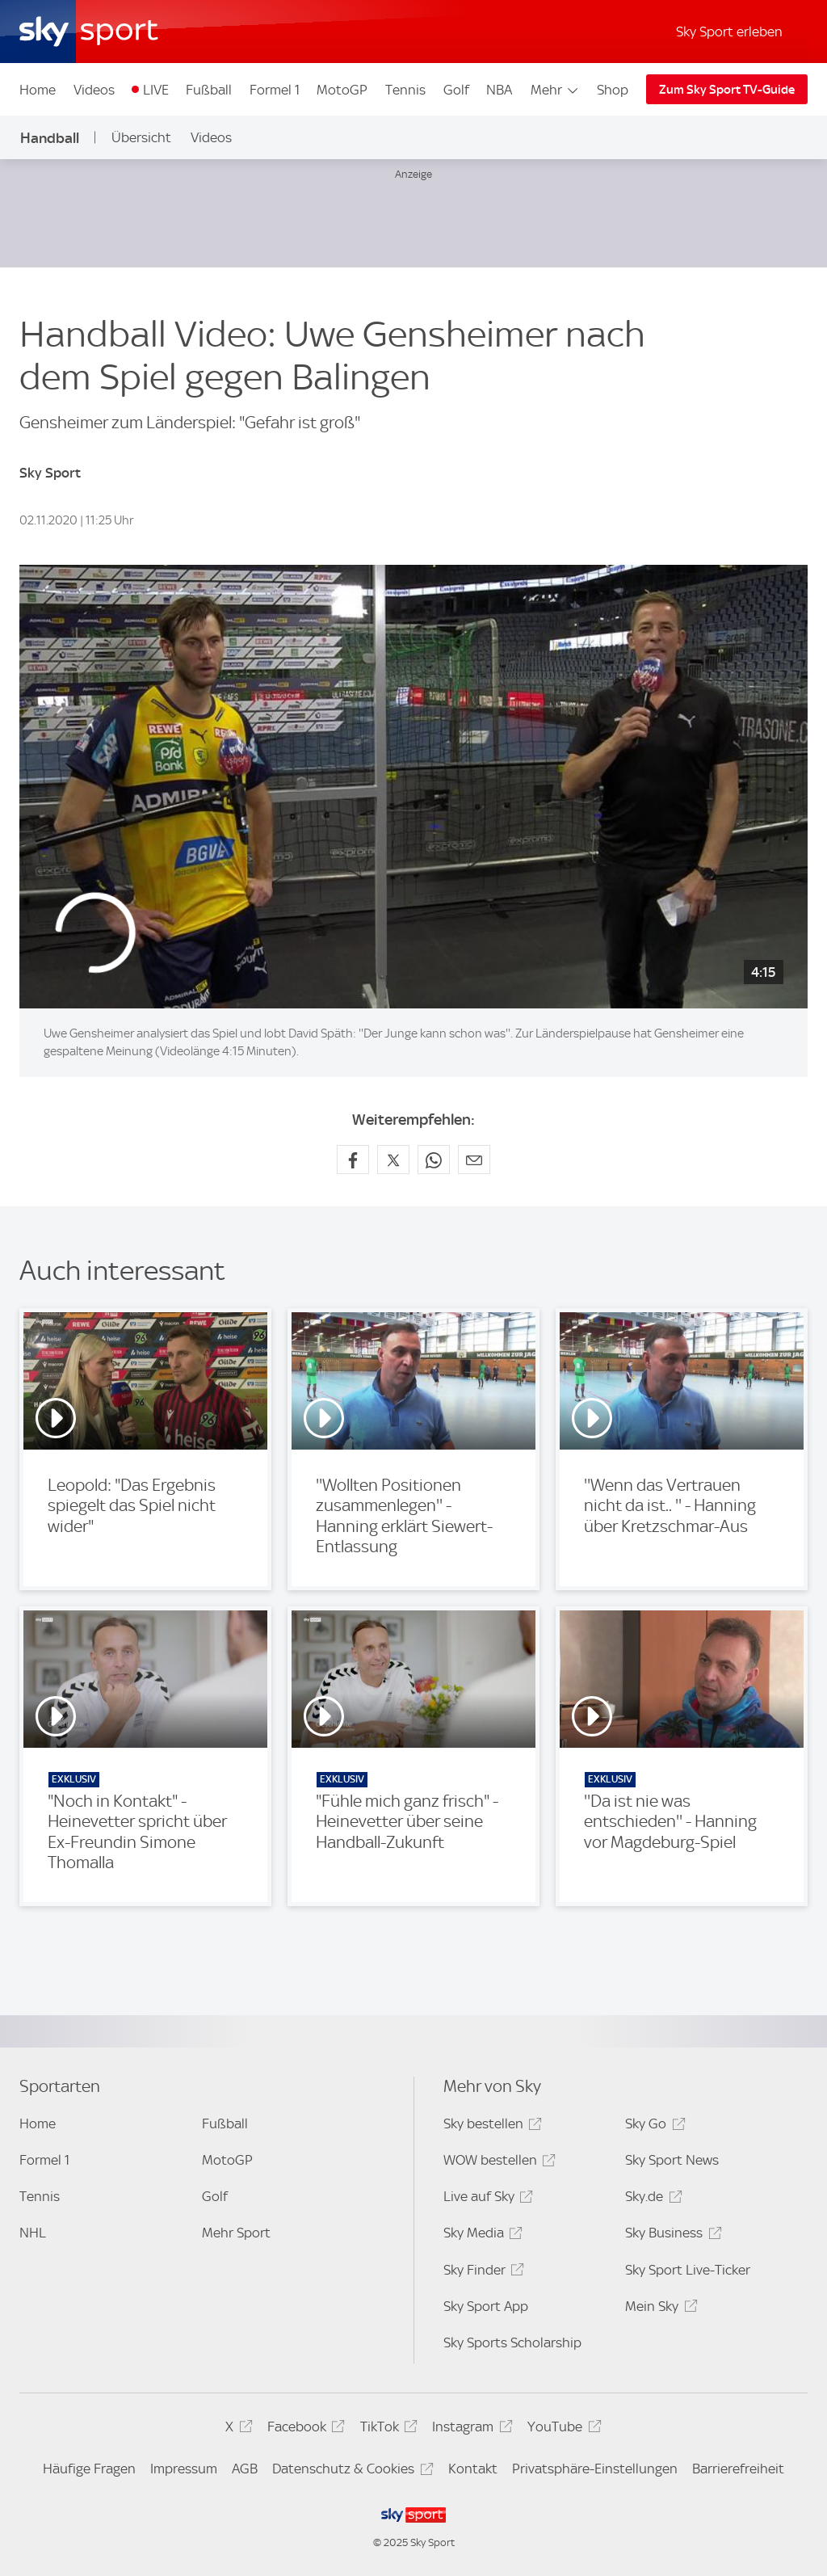  What do you see at coordinates (651, 2199) in the screenshot?
I see `Sky.de` at bounding box center [651, 2199].